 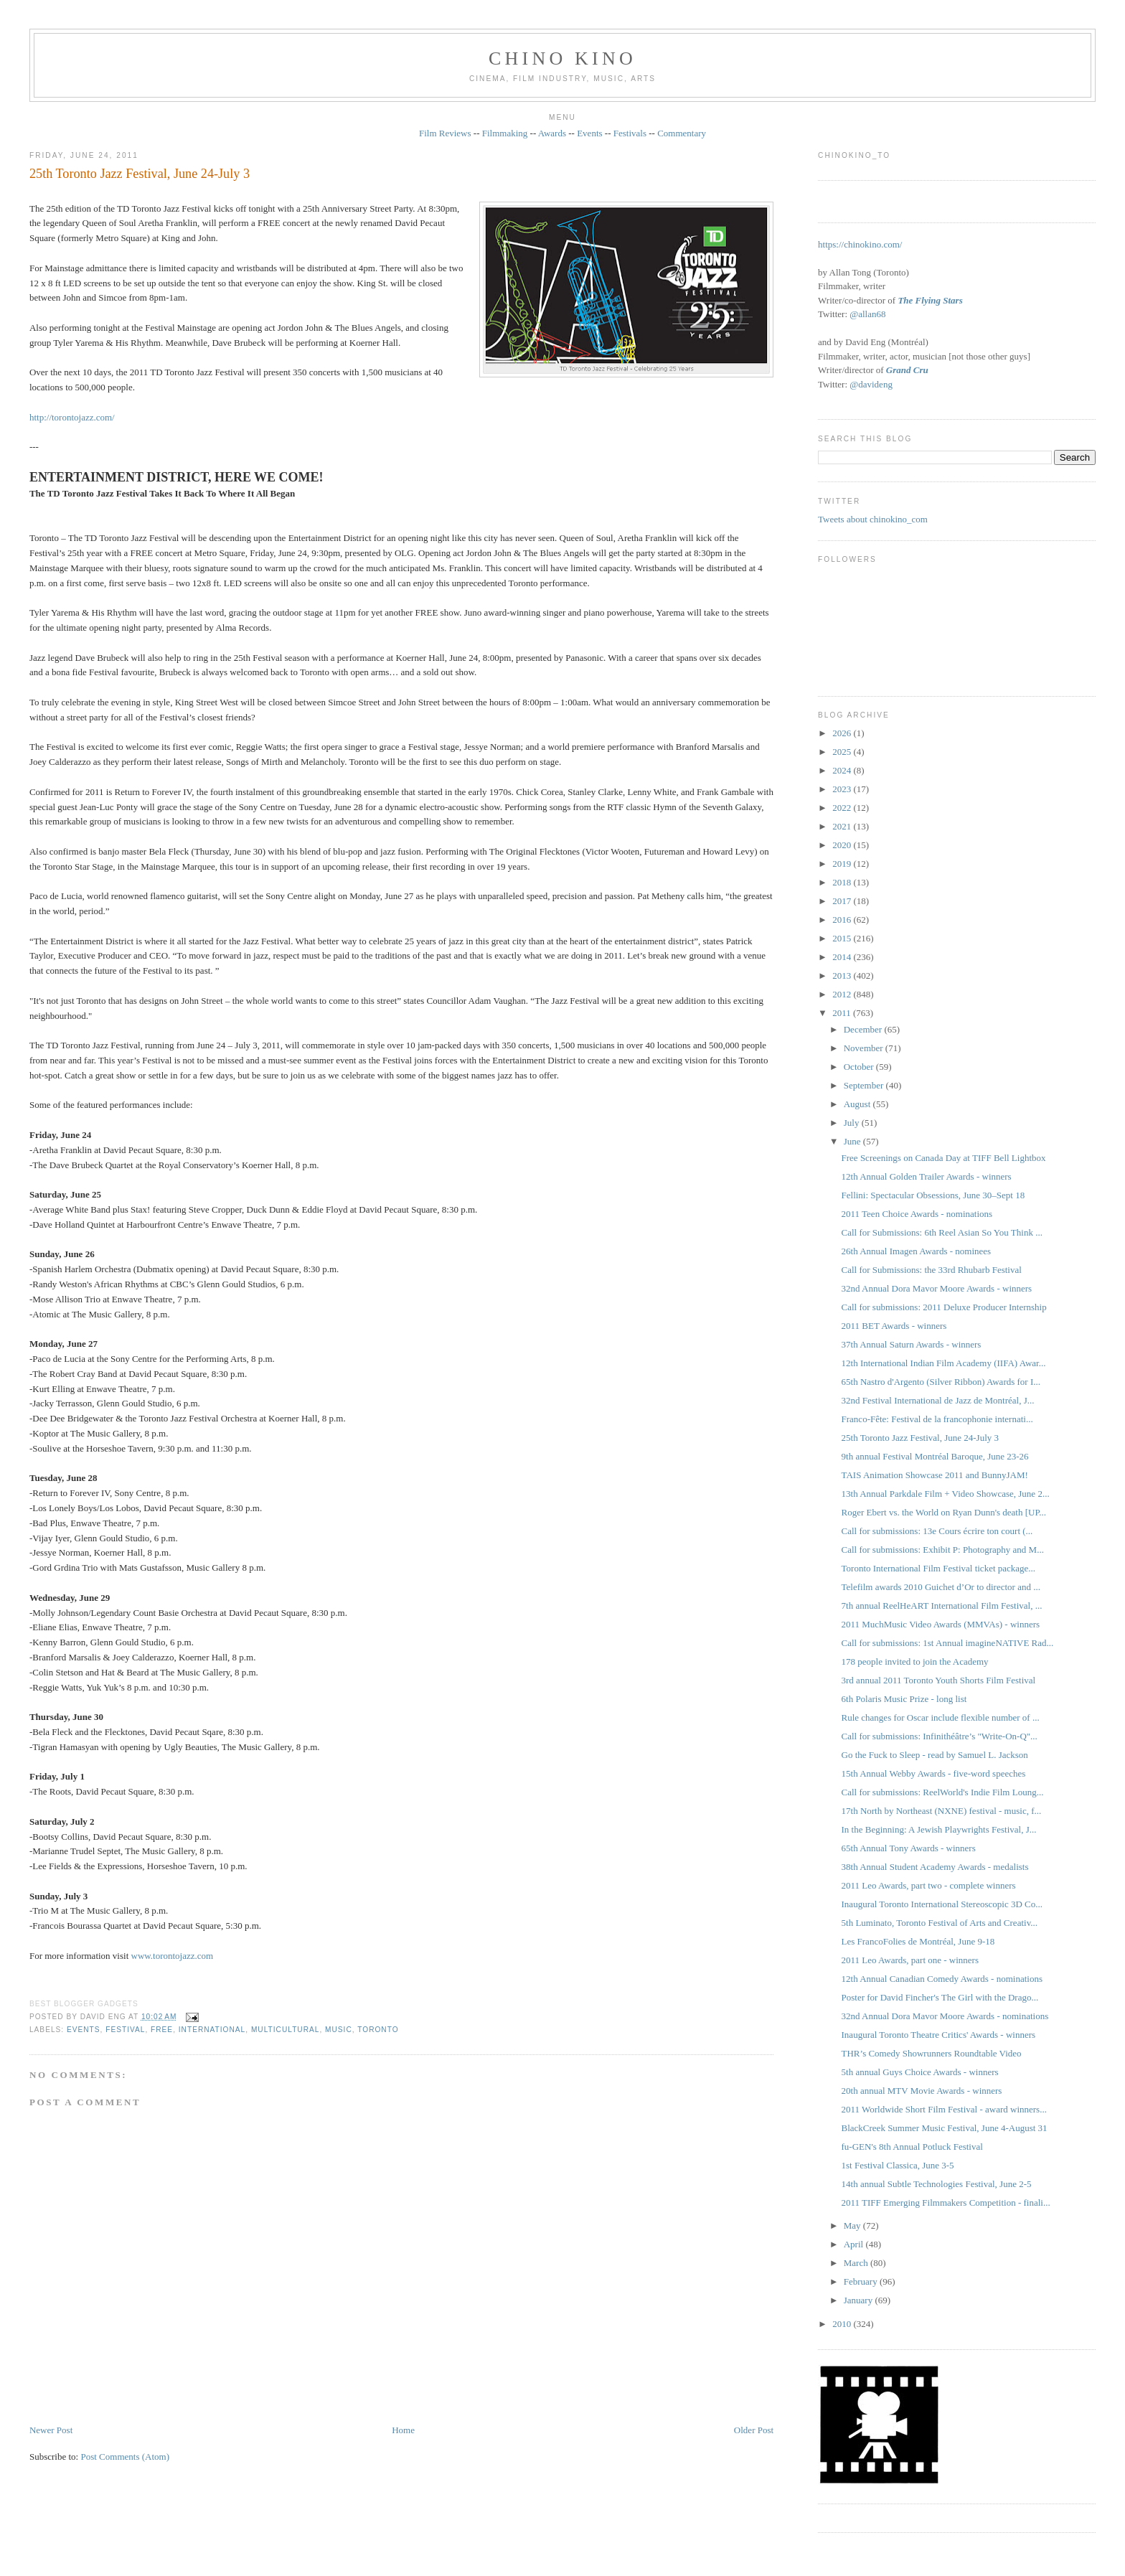 What do you see at coordinates (932, 2053) in the screenshot?
I see `THR’s Comedy Showrunners Roundtable Video` at bounding box center [932, 2053].